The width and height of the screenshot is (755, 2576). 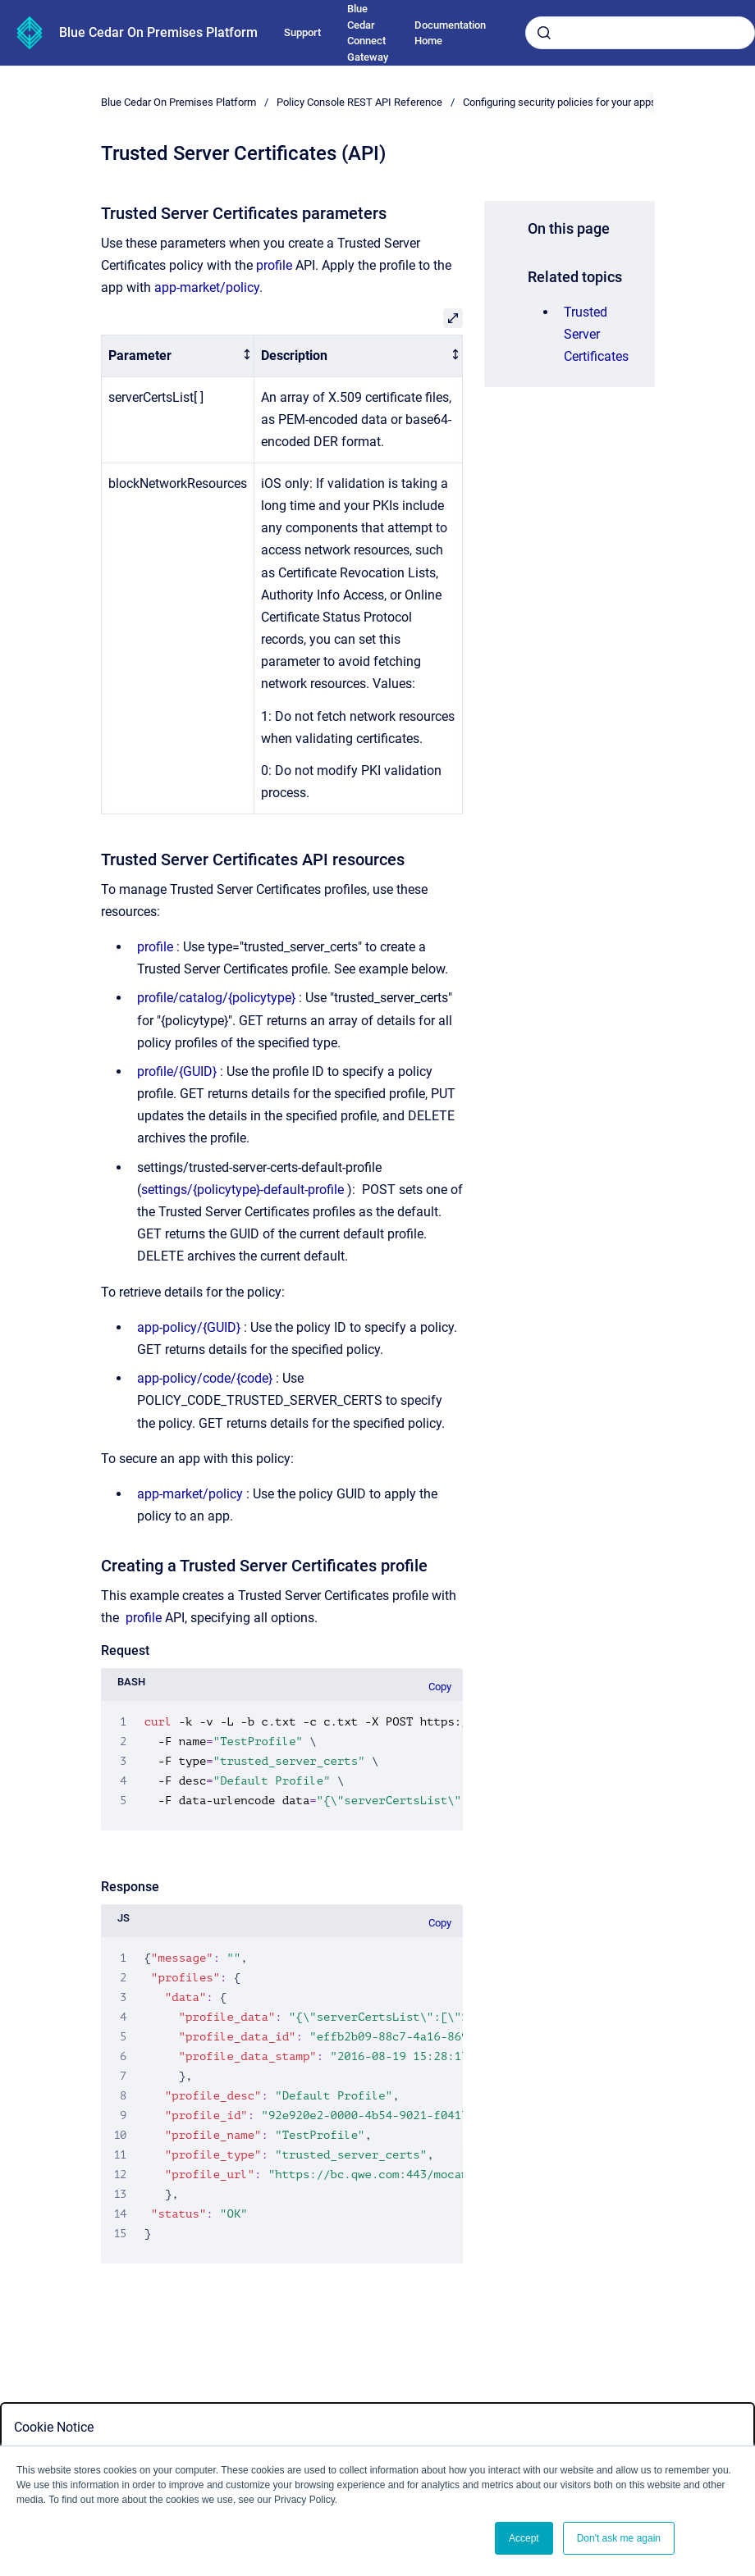 I want to click on [Submit], so click(x=544, y=33).